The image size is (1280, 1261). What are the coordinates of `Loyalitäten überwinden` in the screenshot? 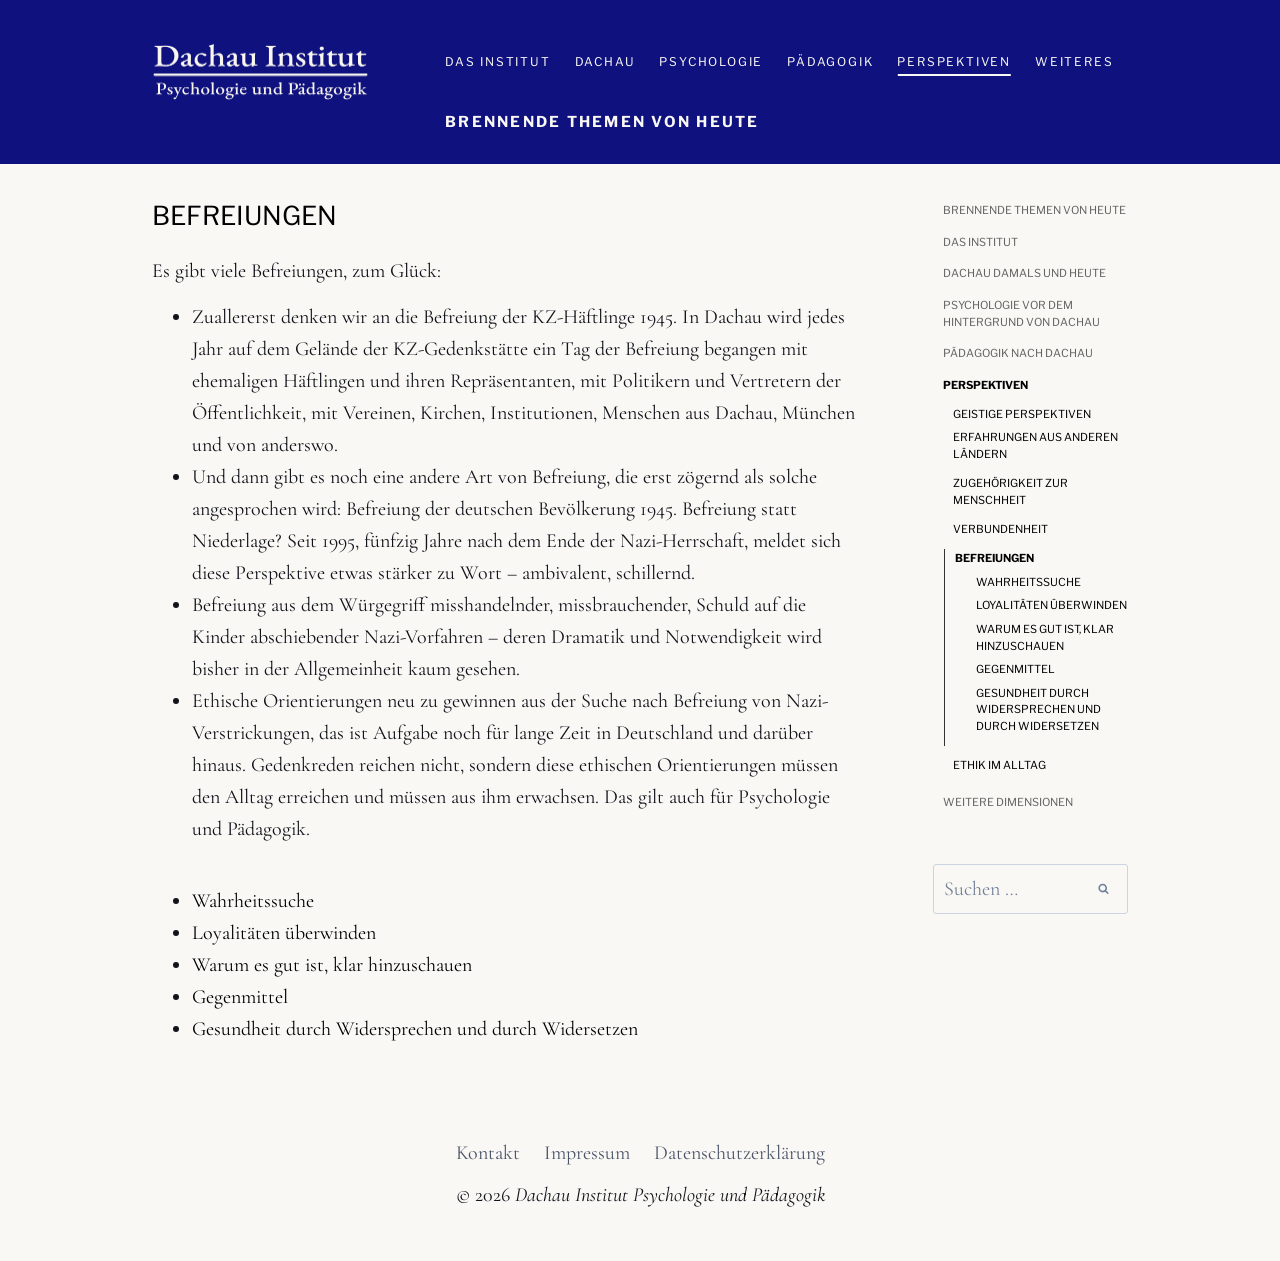 It's located at (284, 933).